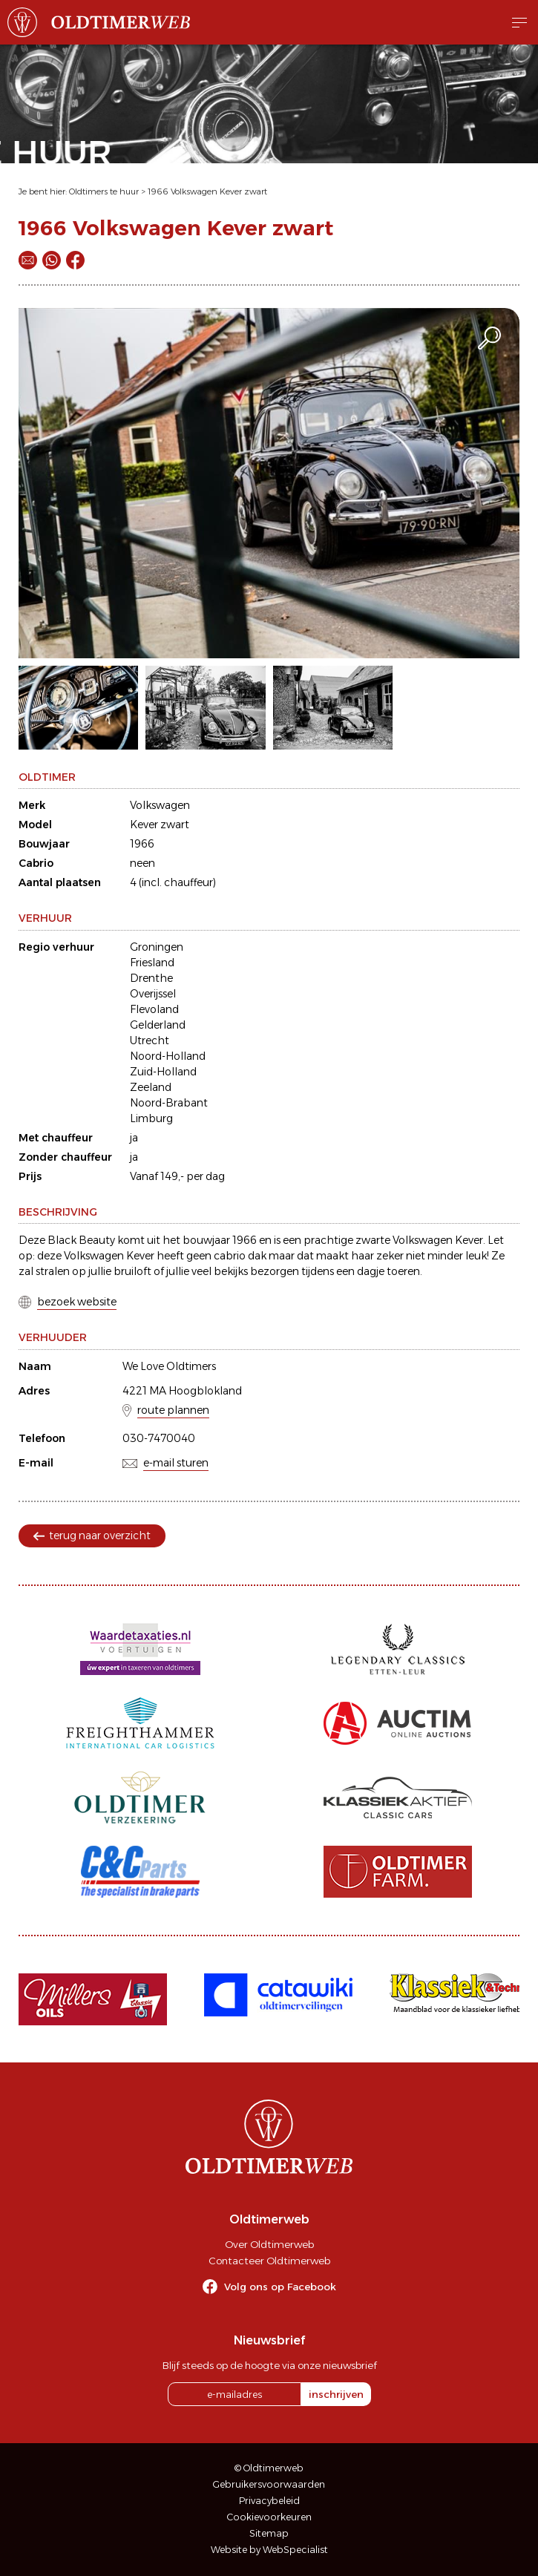 The width and height of the screenshot is (538, 2576). What do you see at coordinates (269, 2533) in the screenshot?
I see `Sitemap` at bounding box center [269, 2533].